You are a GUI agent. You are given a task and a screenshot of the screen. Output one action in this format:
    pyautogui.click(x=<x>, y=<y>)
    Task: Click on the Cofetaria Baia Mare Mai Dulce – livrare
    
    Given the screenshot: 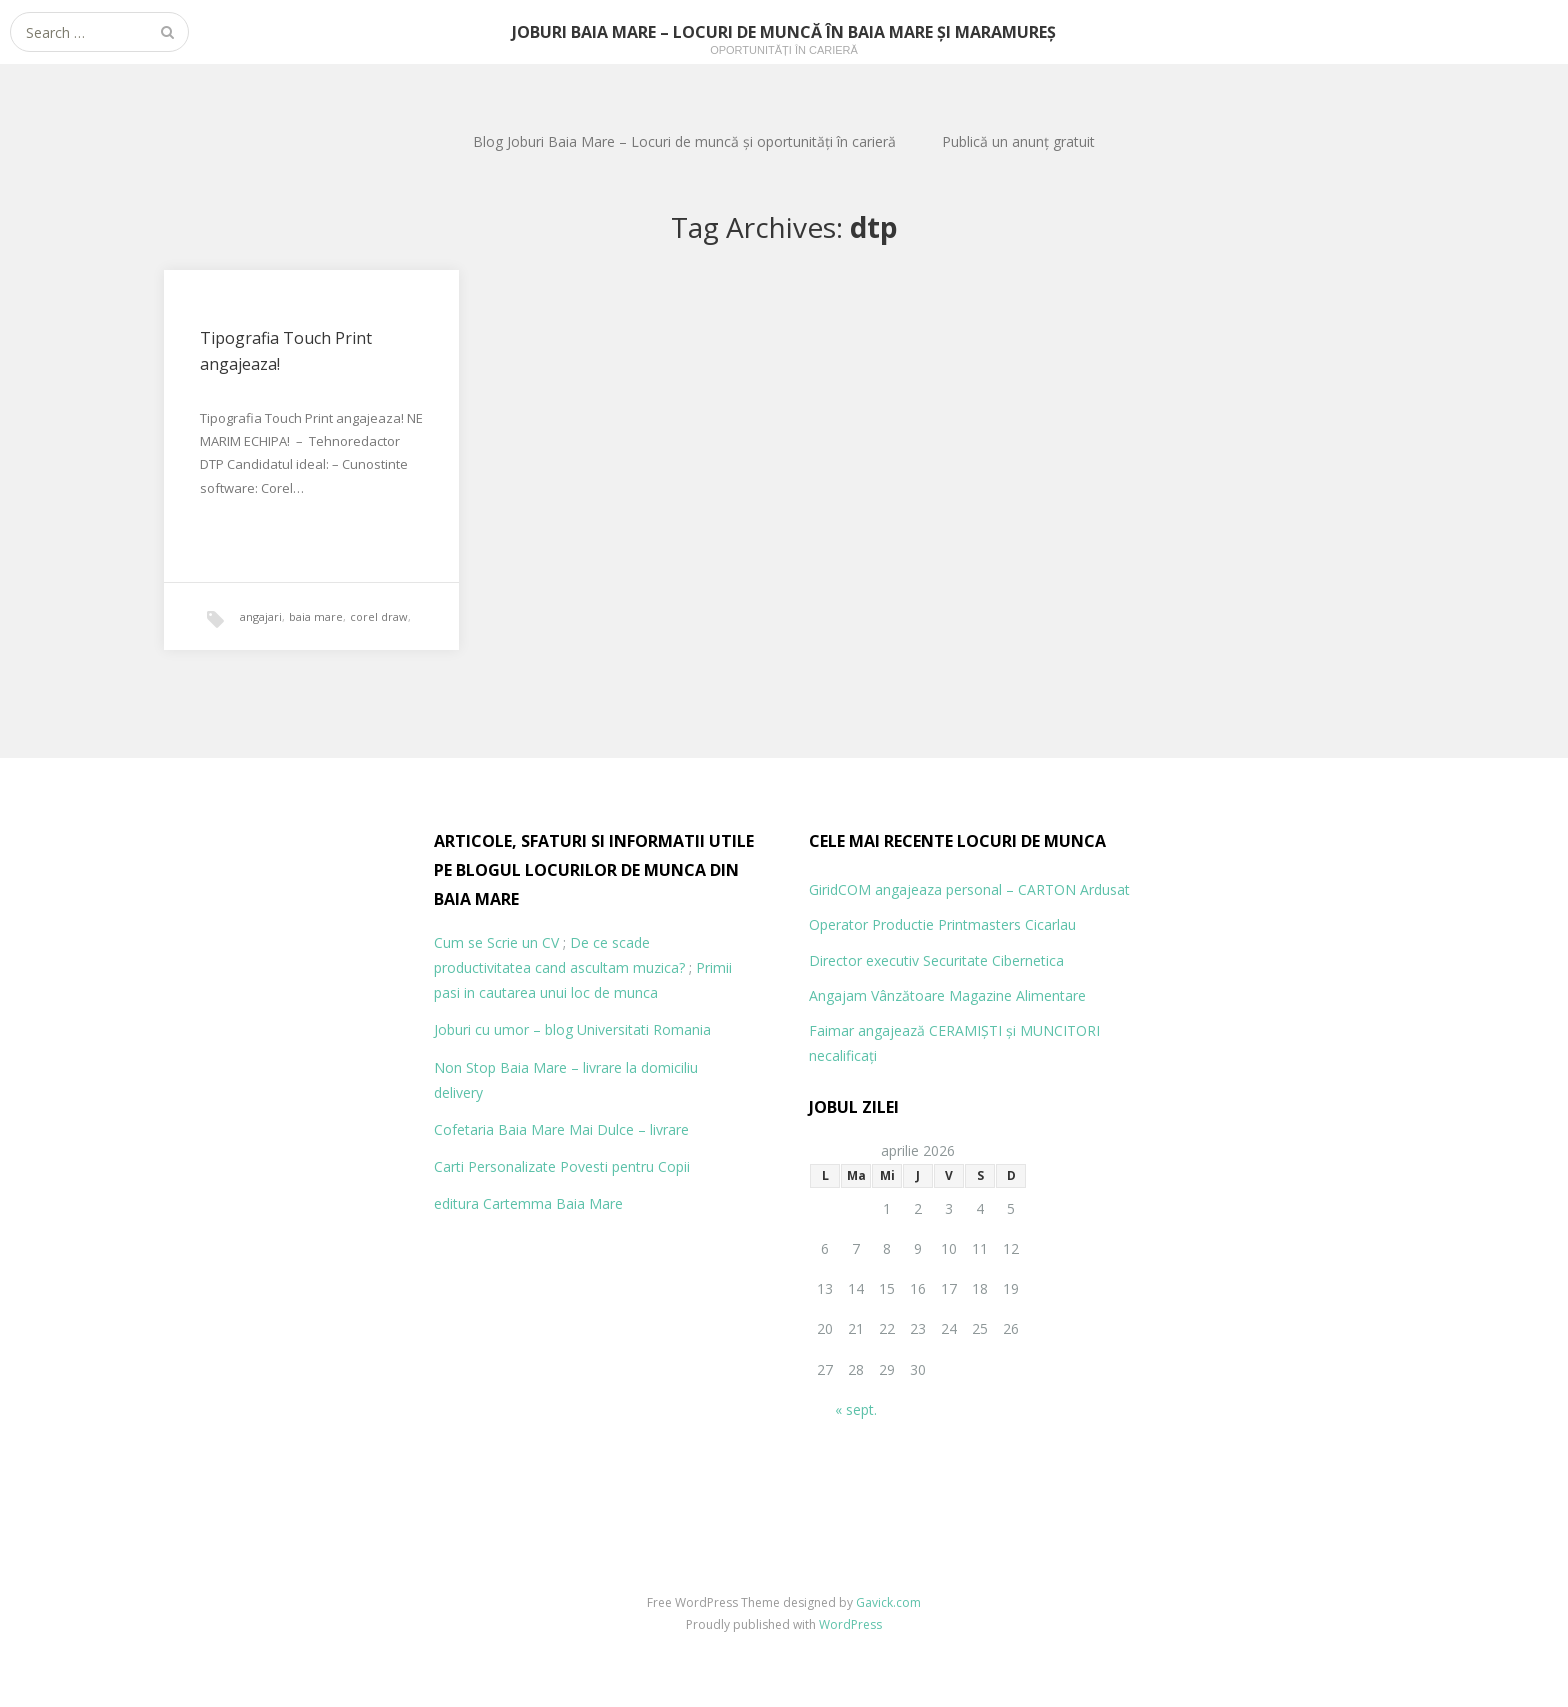 What is the action you would take?
    pyautogui.click(x=561, y=1129)
    